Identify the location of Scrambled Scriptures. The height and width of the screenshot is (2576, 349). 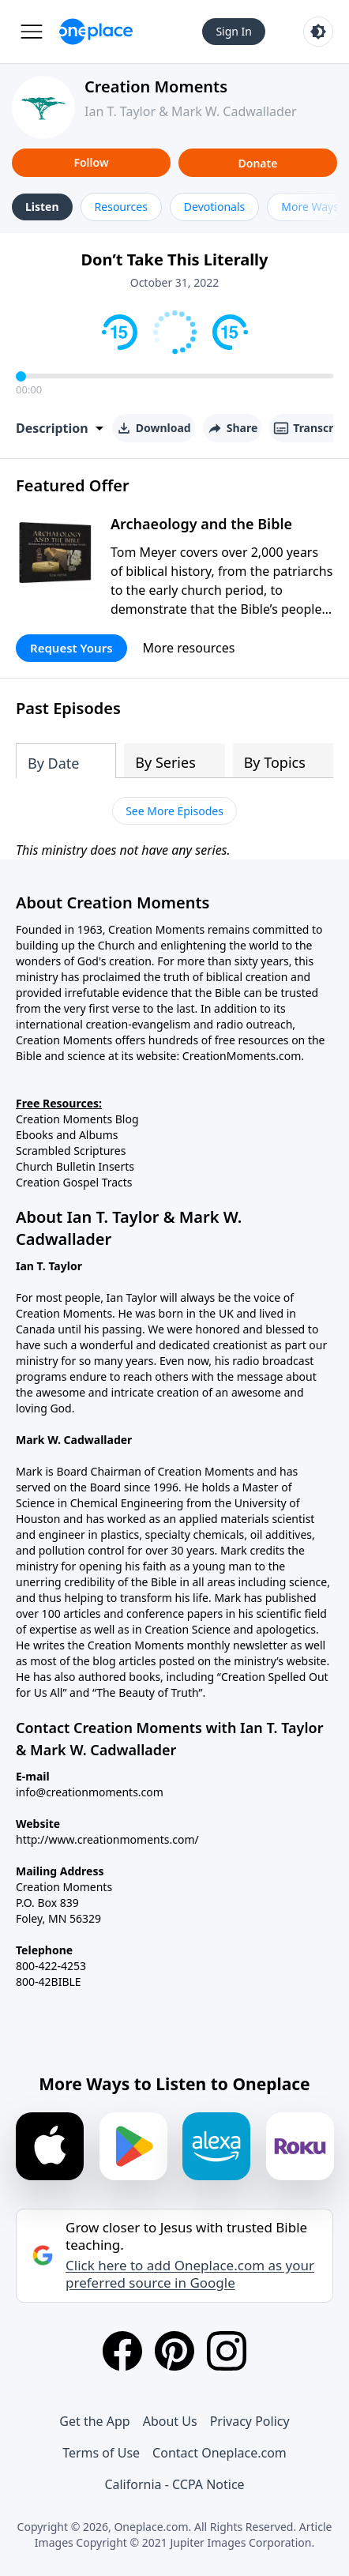
(71, 1150).